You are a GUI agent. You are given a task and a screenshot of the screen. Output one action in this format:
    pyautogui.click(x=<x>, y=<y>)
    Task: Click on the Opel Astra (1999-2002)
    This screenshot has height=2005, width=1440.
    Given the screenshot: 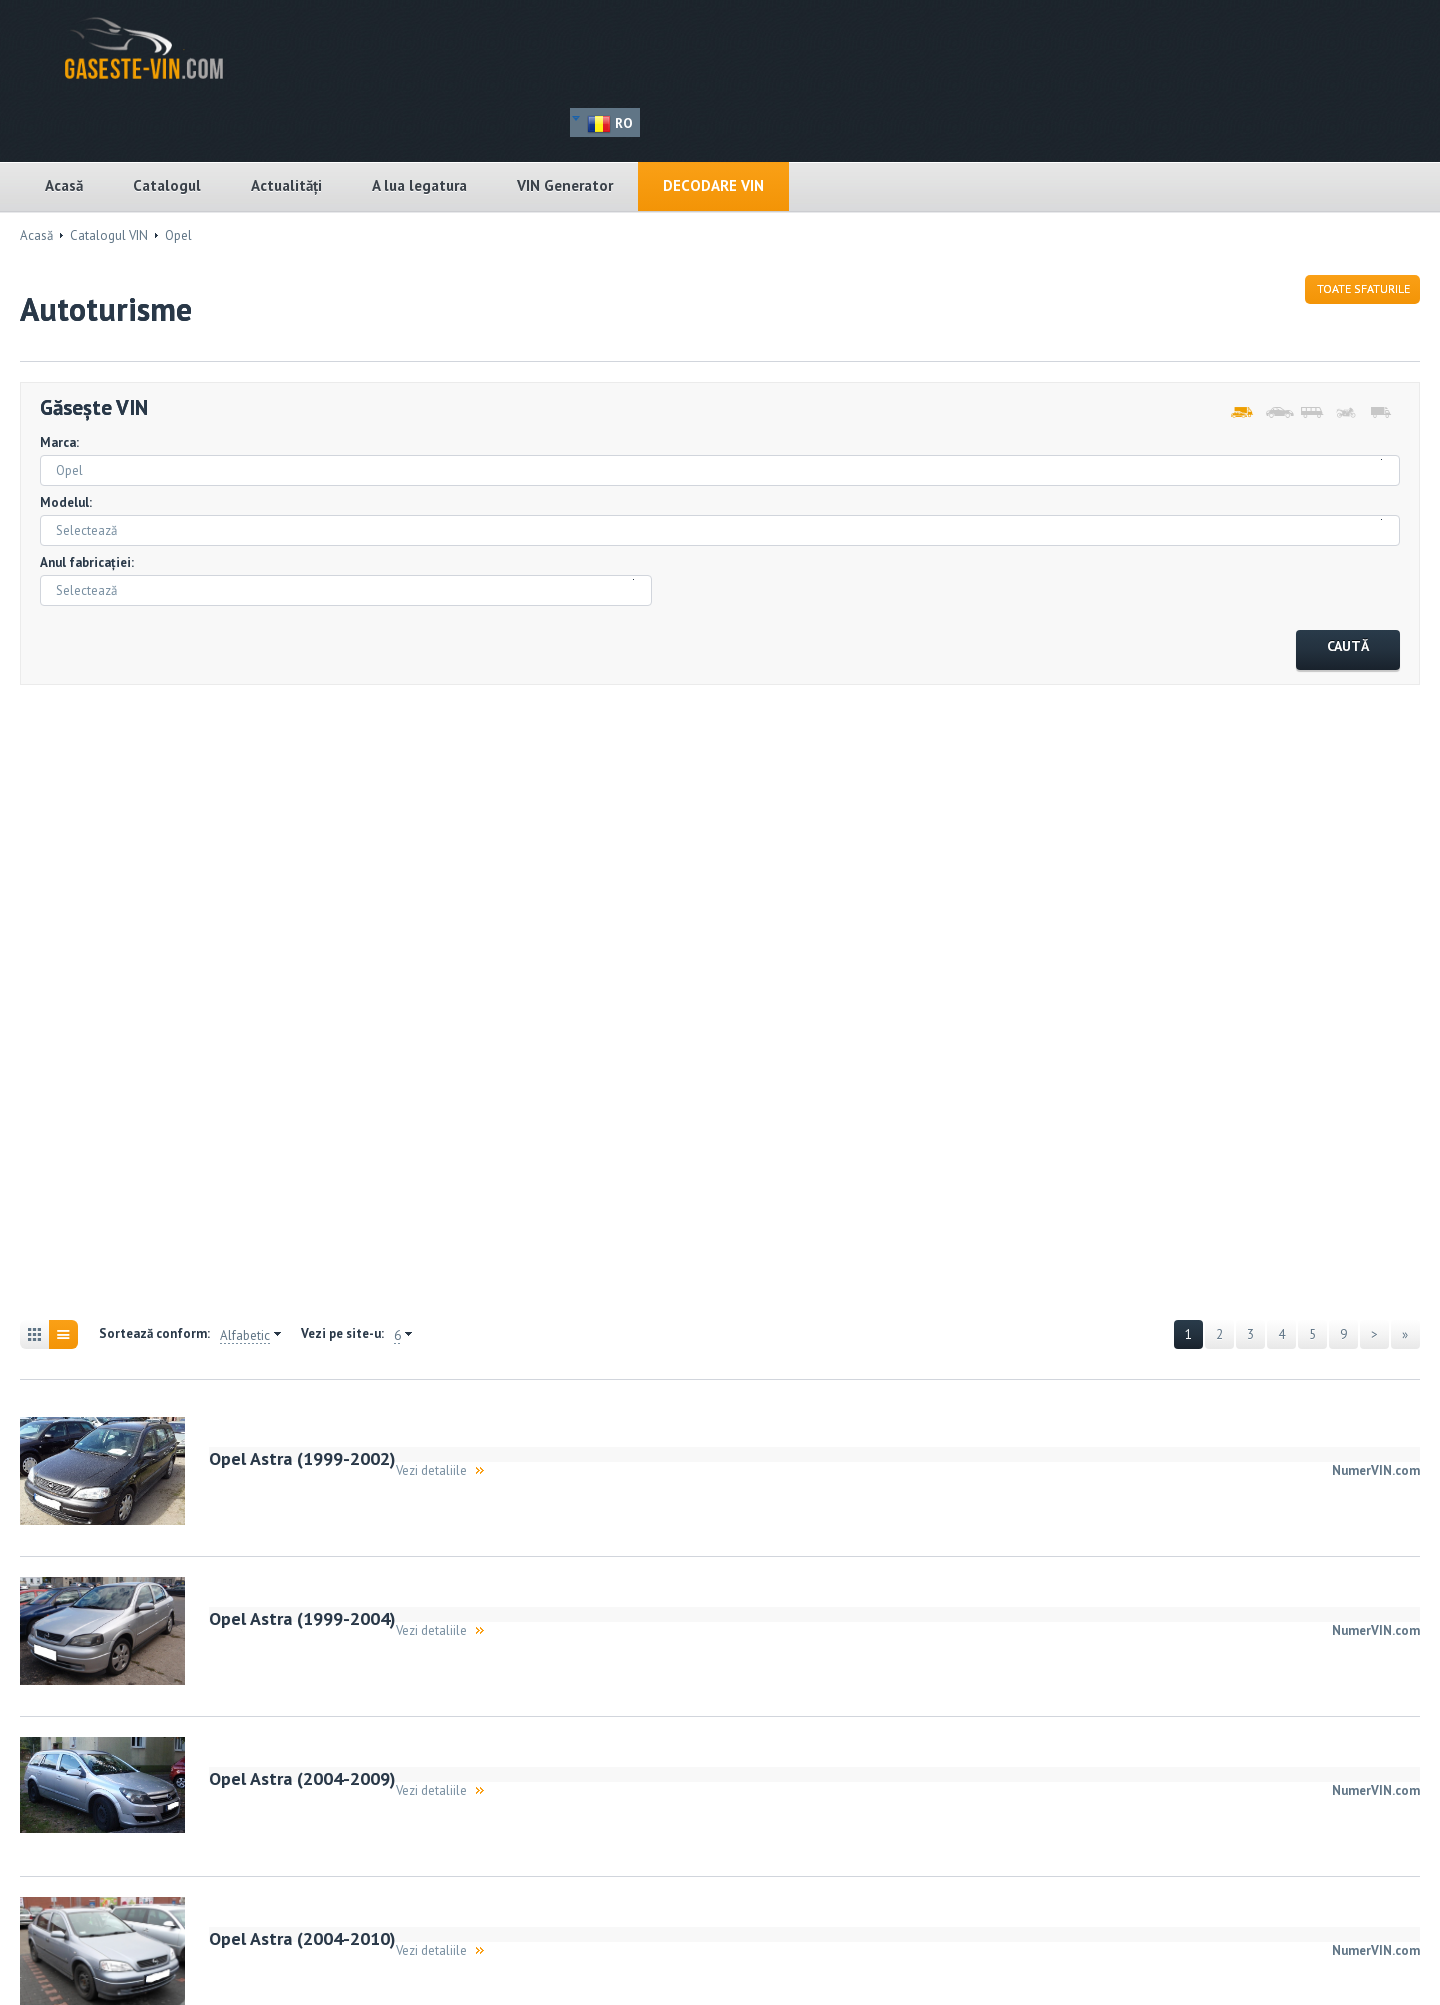 What is the action you would take?
    pyautogui.click(x=302, y=1458)
    